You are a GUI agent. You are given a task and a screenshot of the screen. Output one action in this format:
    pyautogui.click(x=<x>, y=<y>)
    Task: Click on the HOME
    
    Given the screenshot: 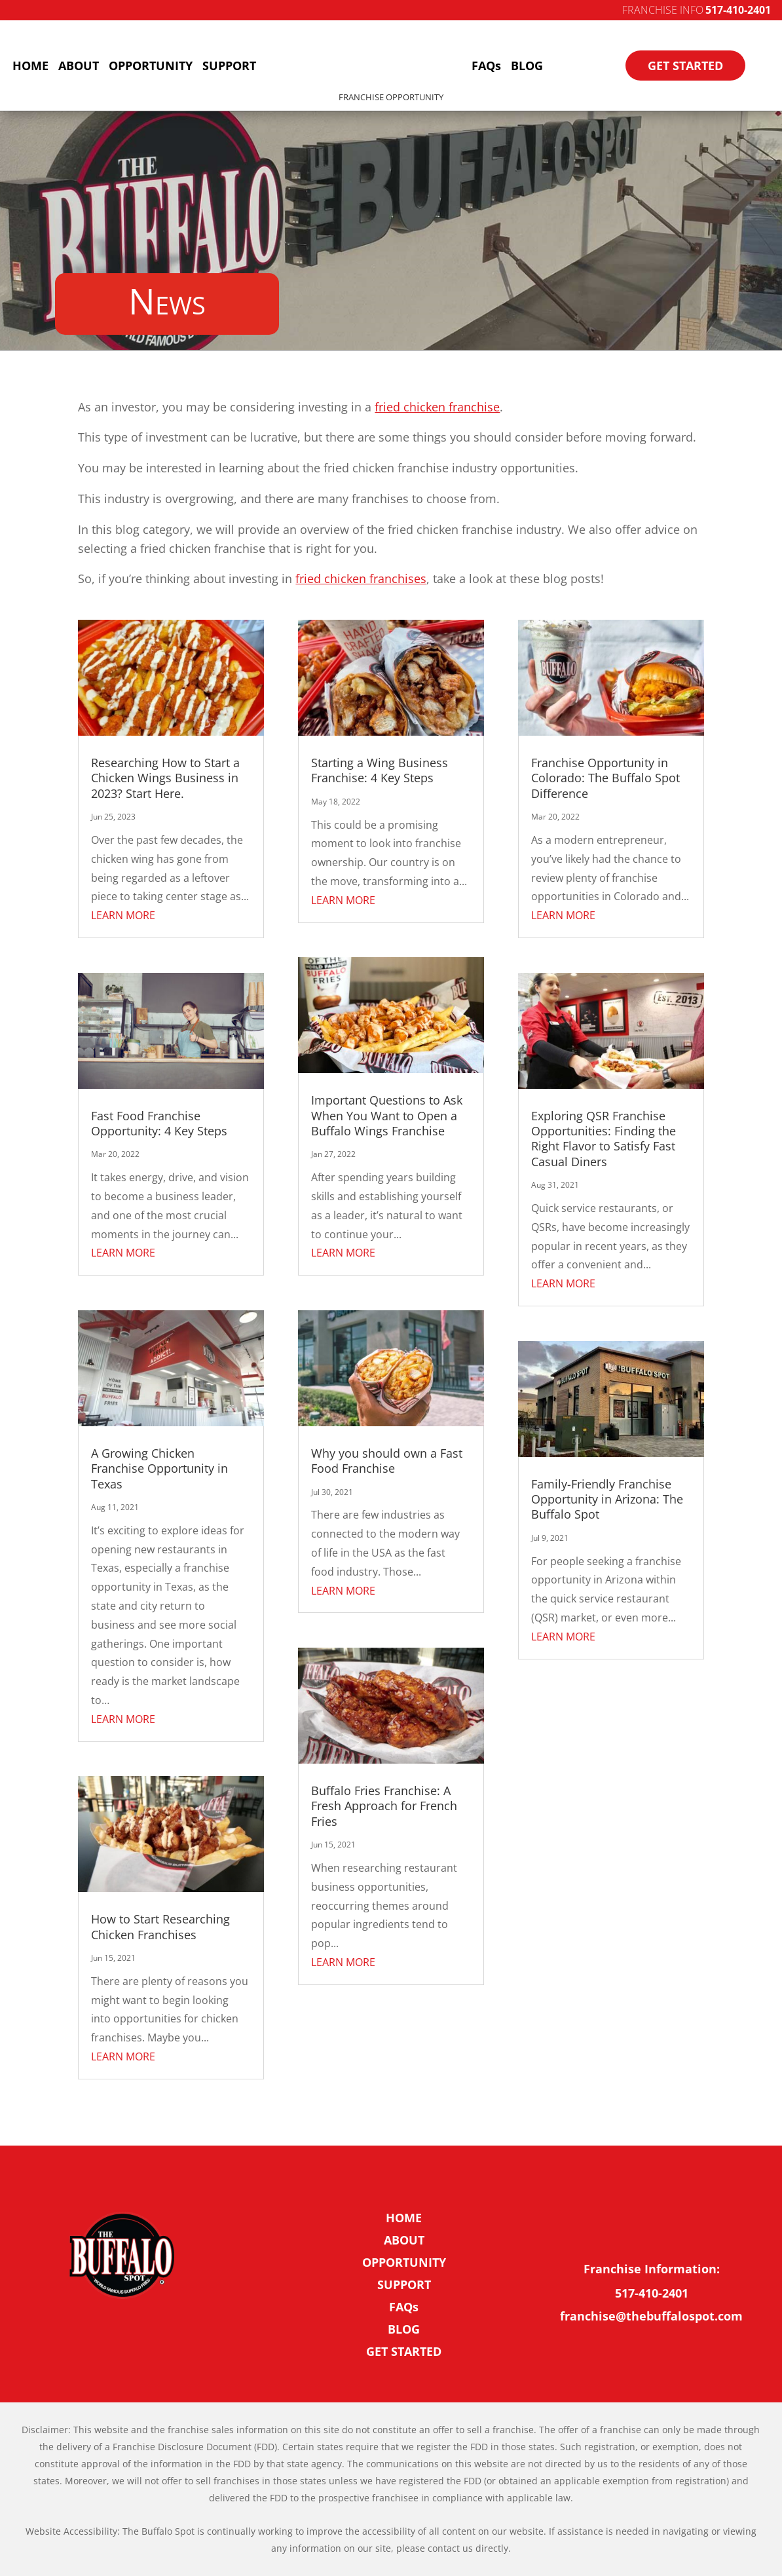 What is the action you would take?
    pyautogui.click(x=30, y=65)
    